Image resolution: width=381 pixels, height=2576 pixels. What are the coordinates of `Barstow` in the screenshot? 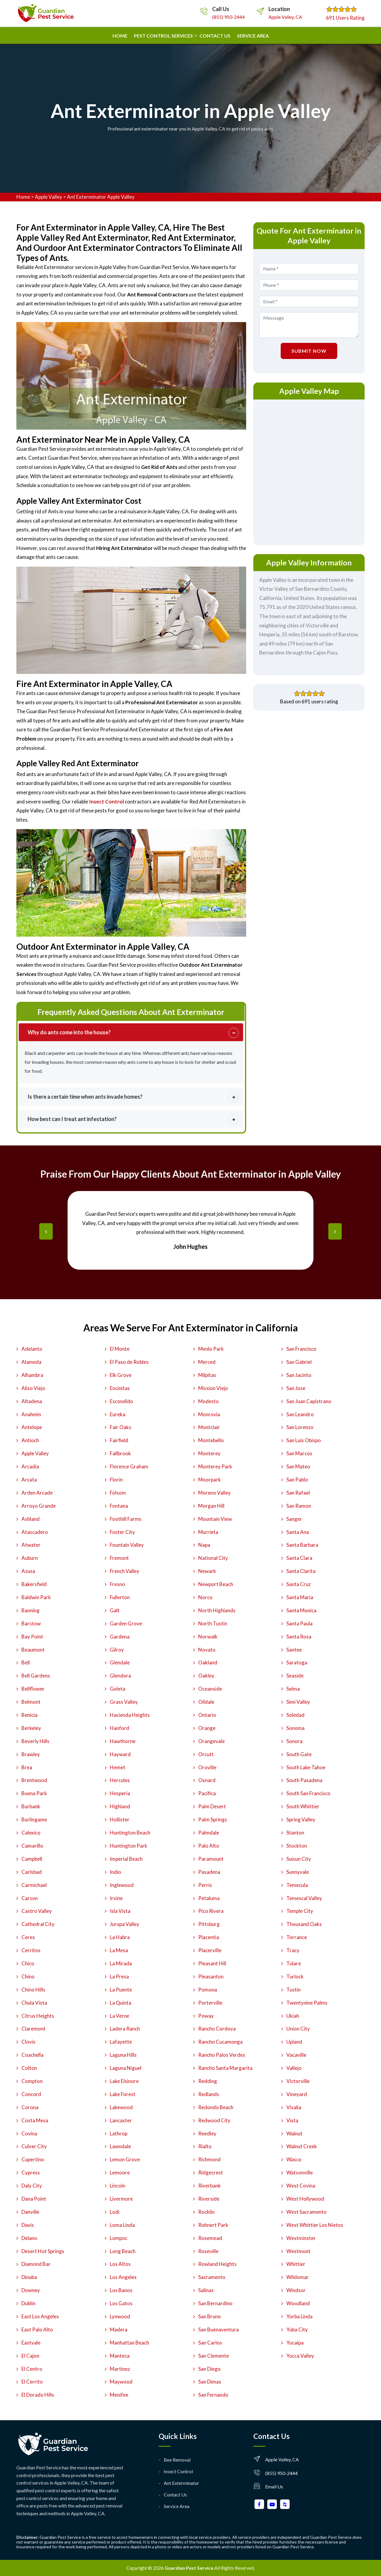 It's located at (31, 1623).